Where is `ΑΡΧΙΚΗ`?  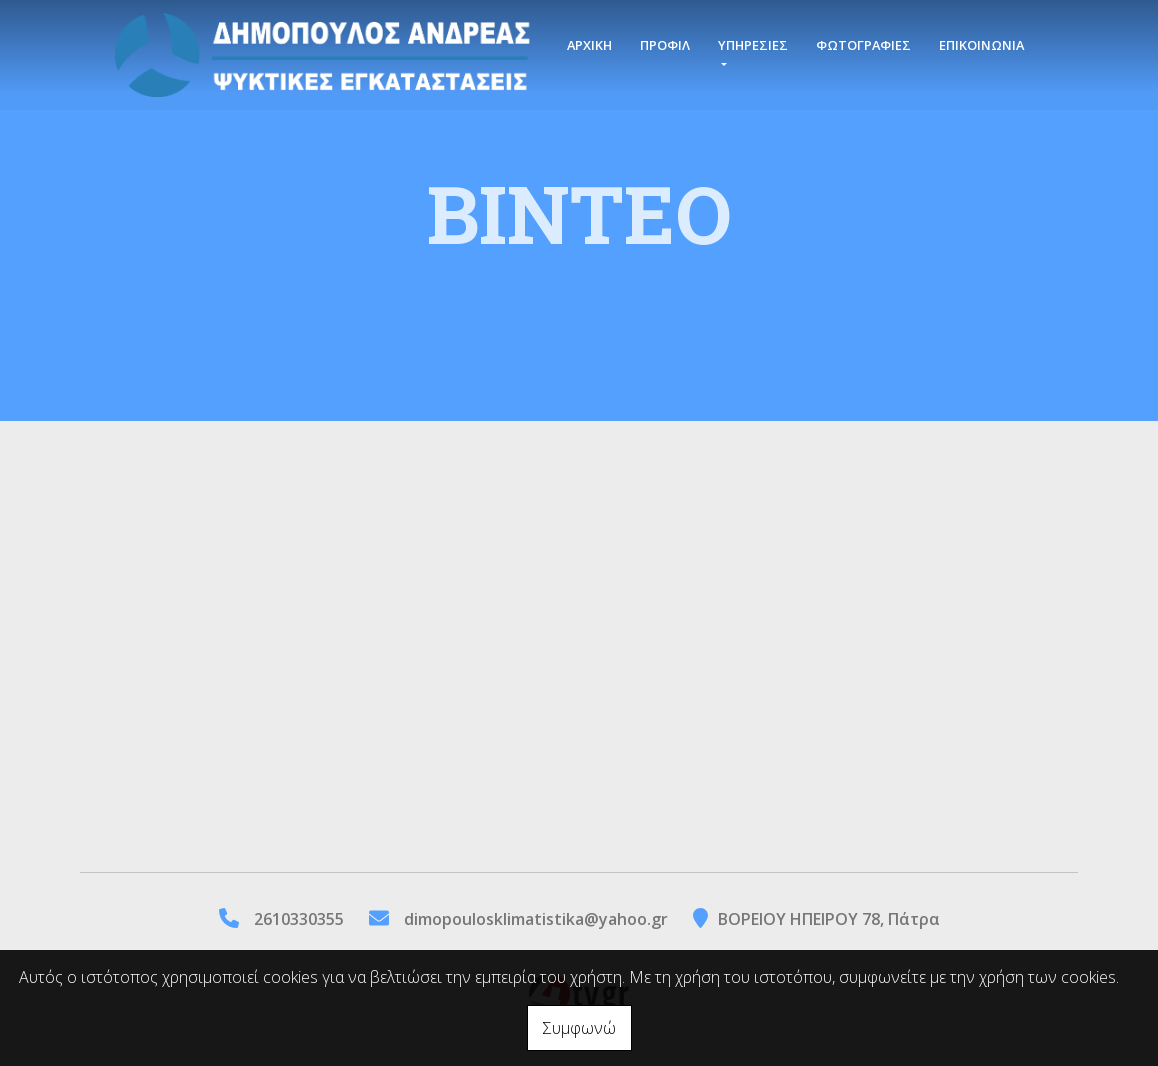 ΑΡΧΙΚΗ is located at coordinates (589, 45).